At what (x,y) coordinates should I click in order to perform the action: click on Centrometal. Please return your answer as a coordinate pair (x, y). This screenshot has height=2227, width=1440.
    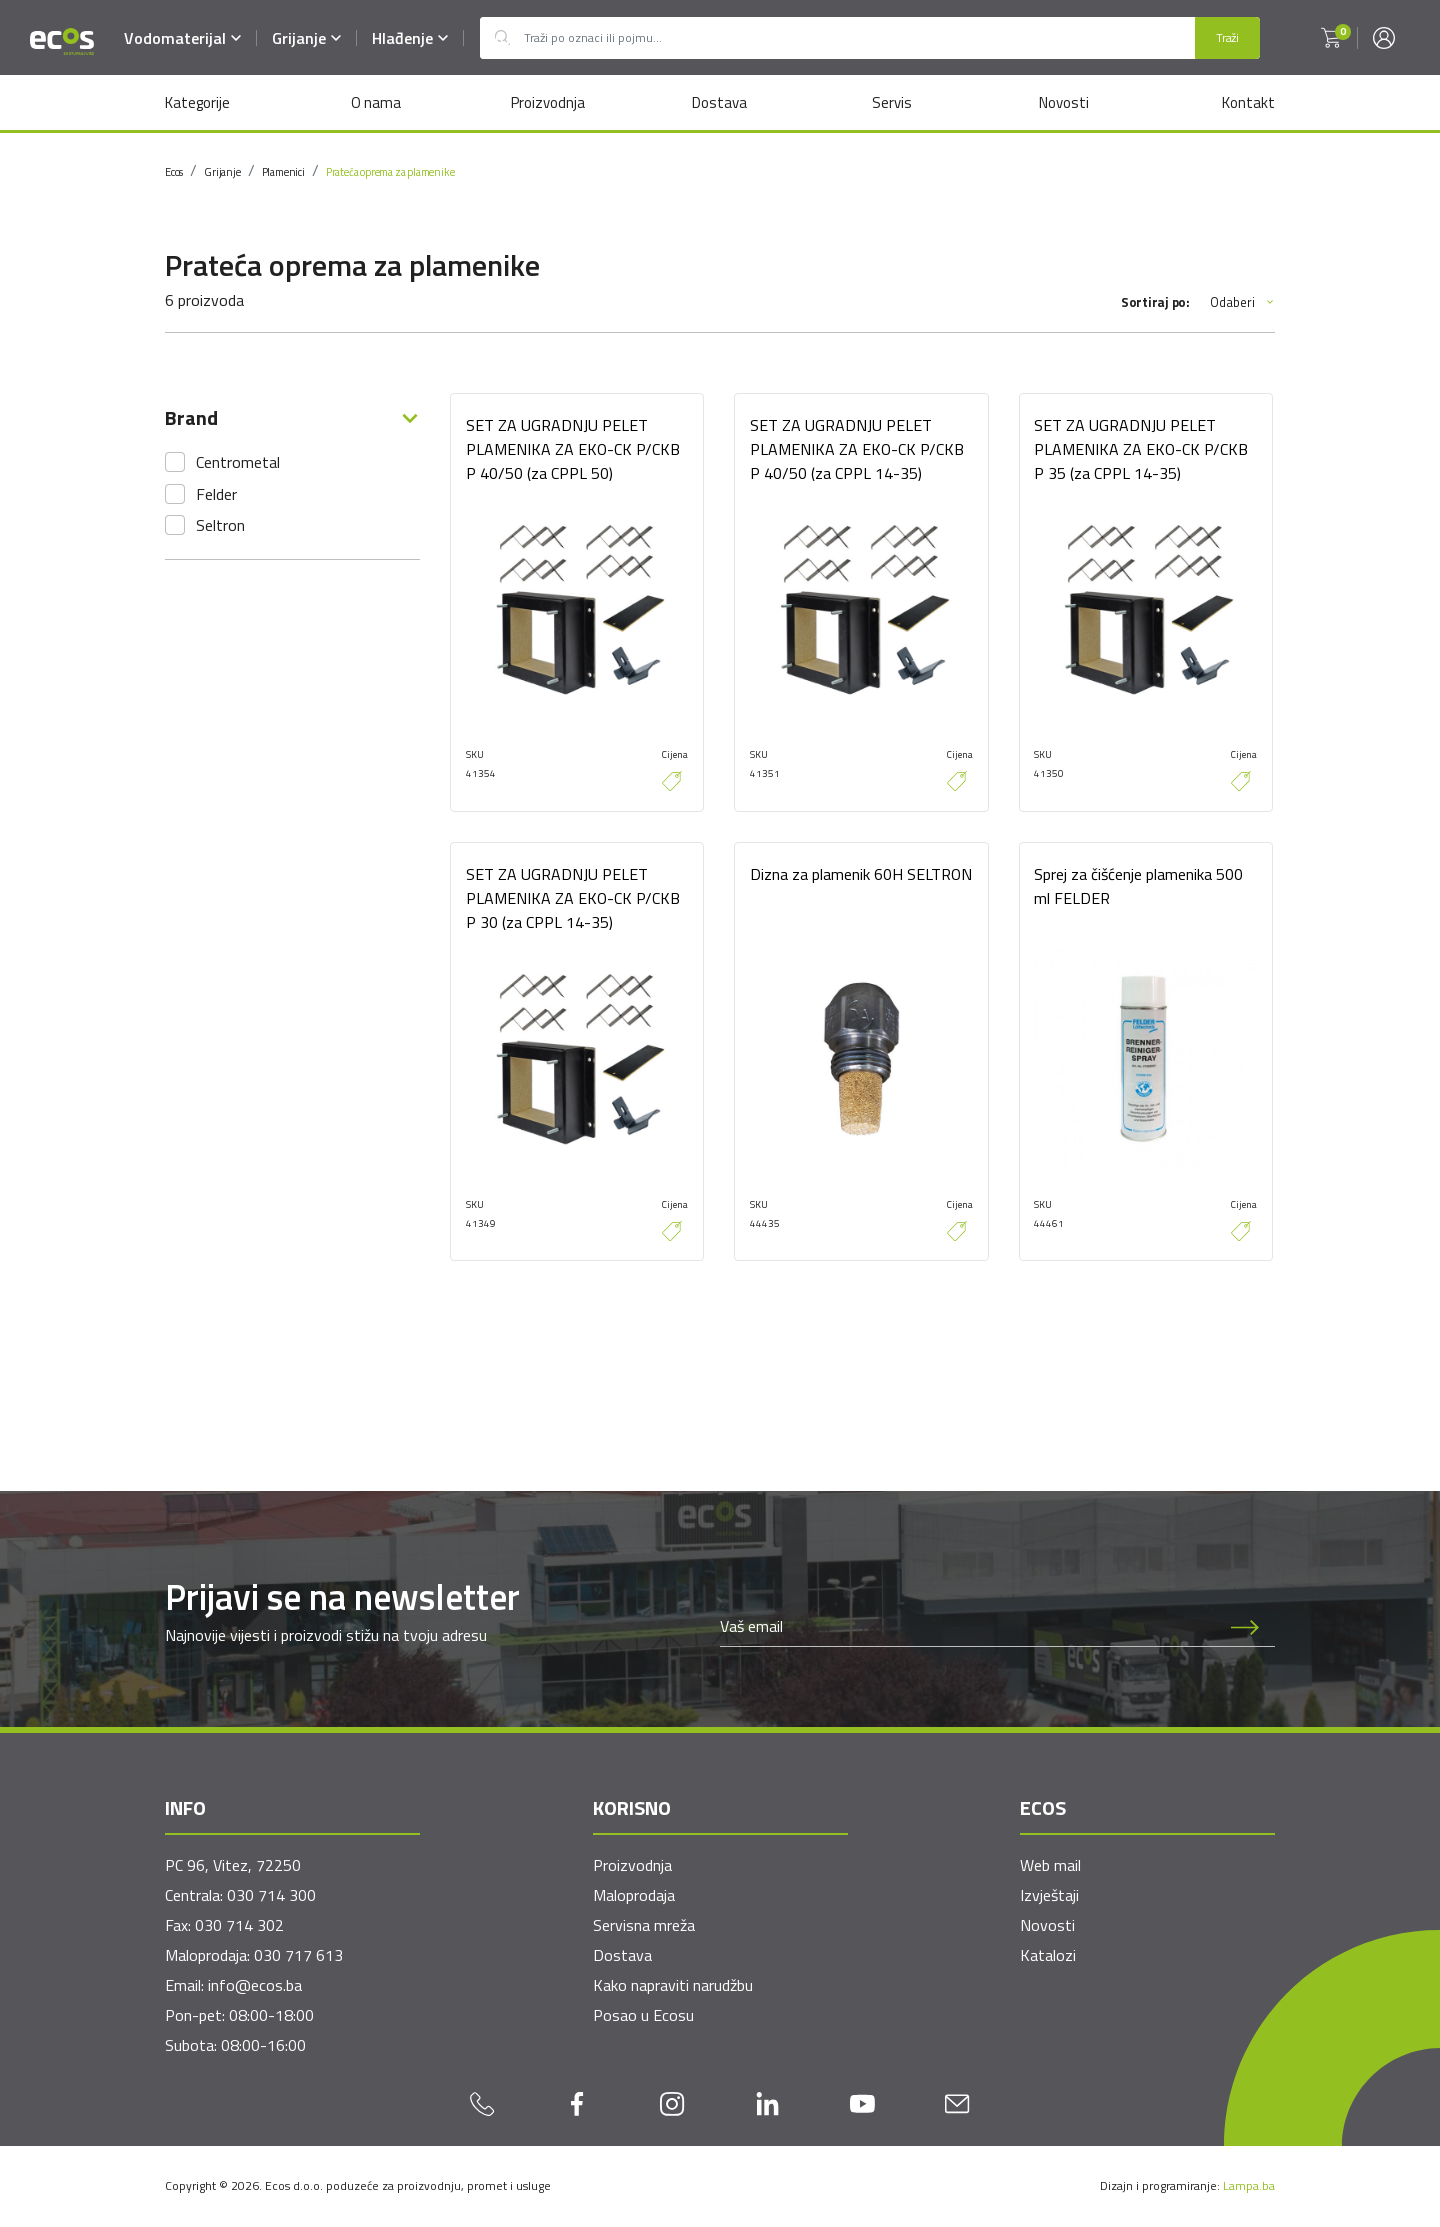
    Looking at the image, I should click on (238, 462).